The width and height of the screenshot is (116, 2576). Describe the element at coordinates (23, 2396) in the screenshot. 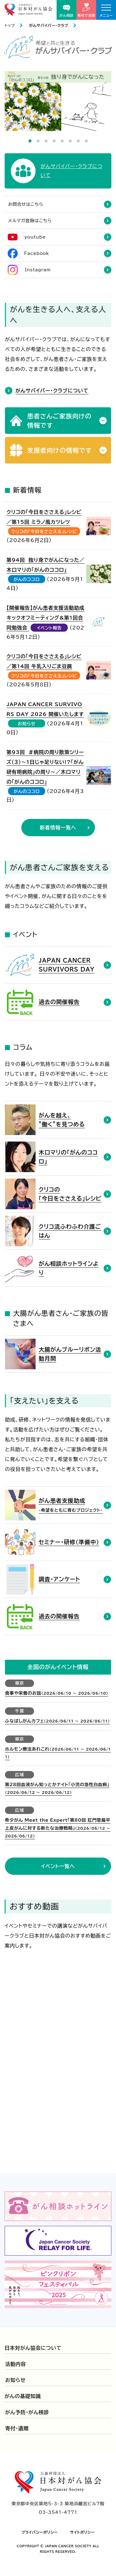

I see `がんの基礎知識` at that location.